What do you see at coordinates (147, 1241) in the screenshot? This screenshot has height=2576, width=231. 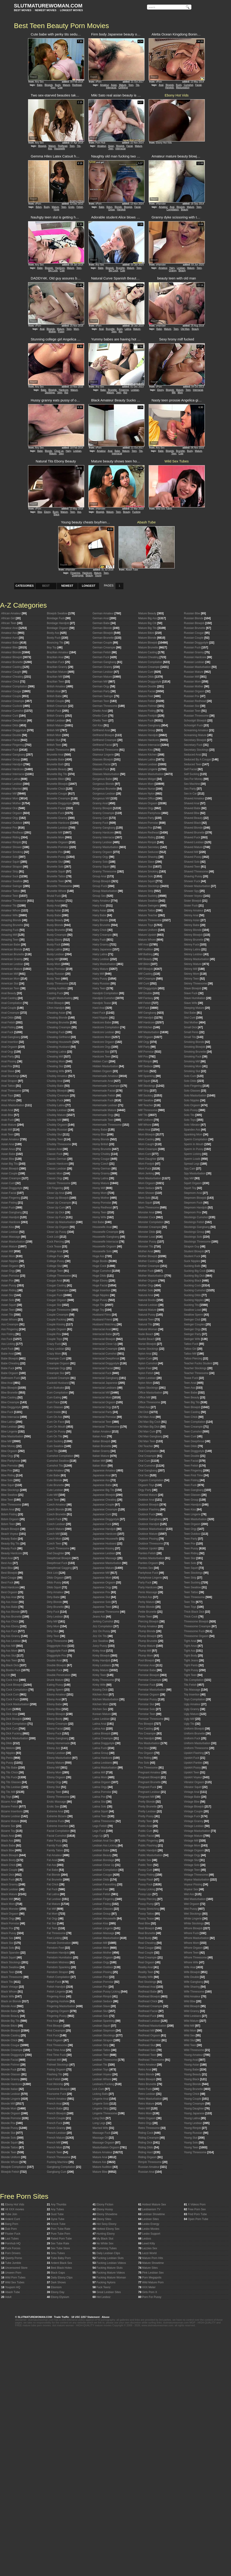 I see `Monster Pussy` at bounding box center [147, 1241].